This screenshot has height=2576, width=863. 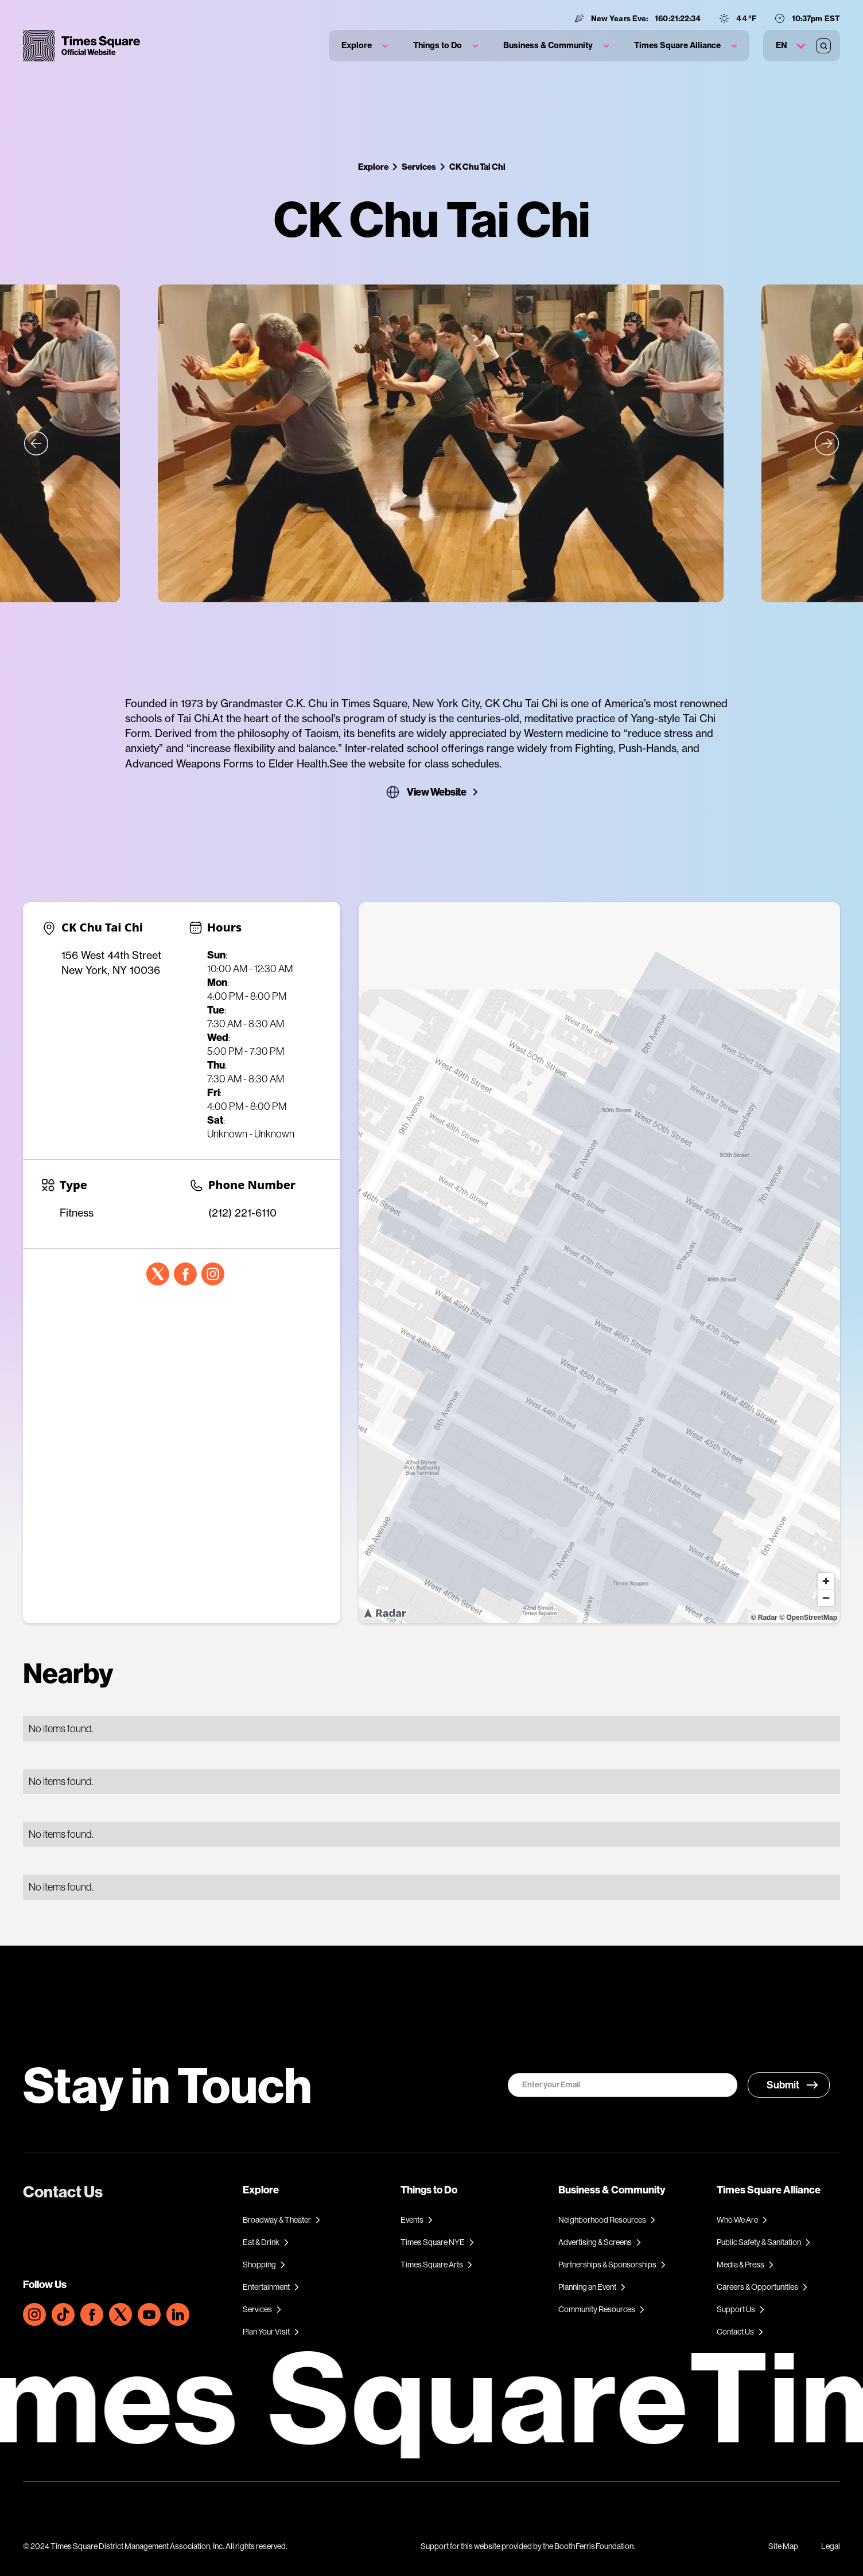 I want to click on [button], so click(x=365, y=45).